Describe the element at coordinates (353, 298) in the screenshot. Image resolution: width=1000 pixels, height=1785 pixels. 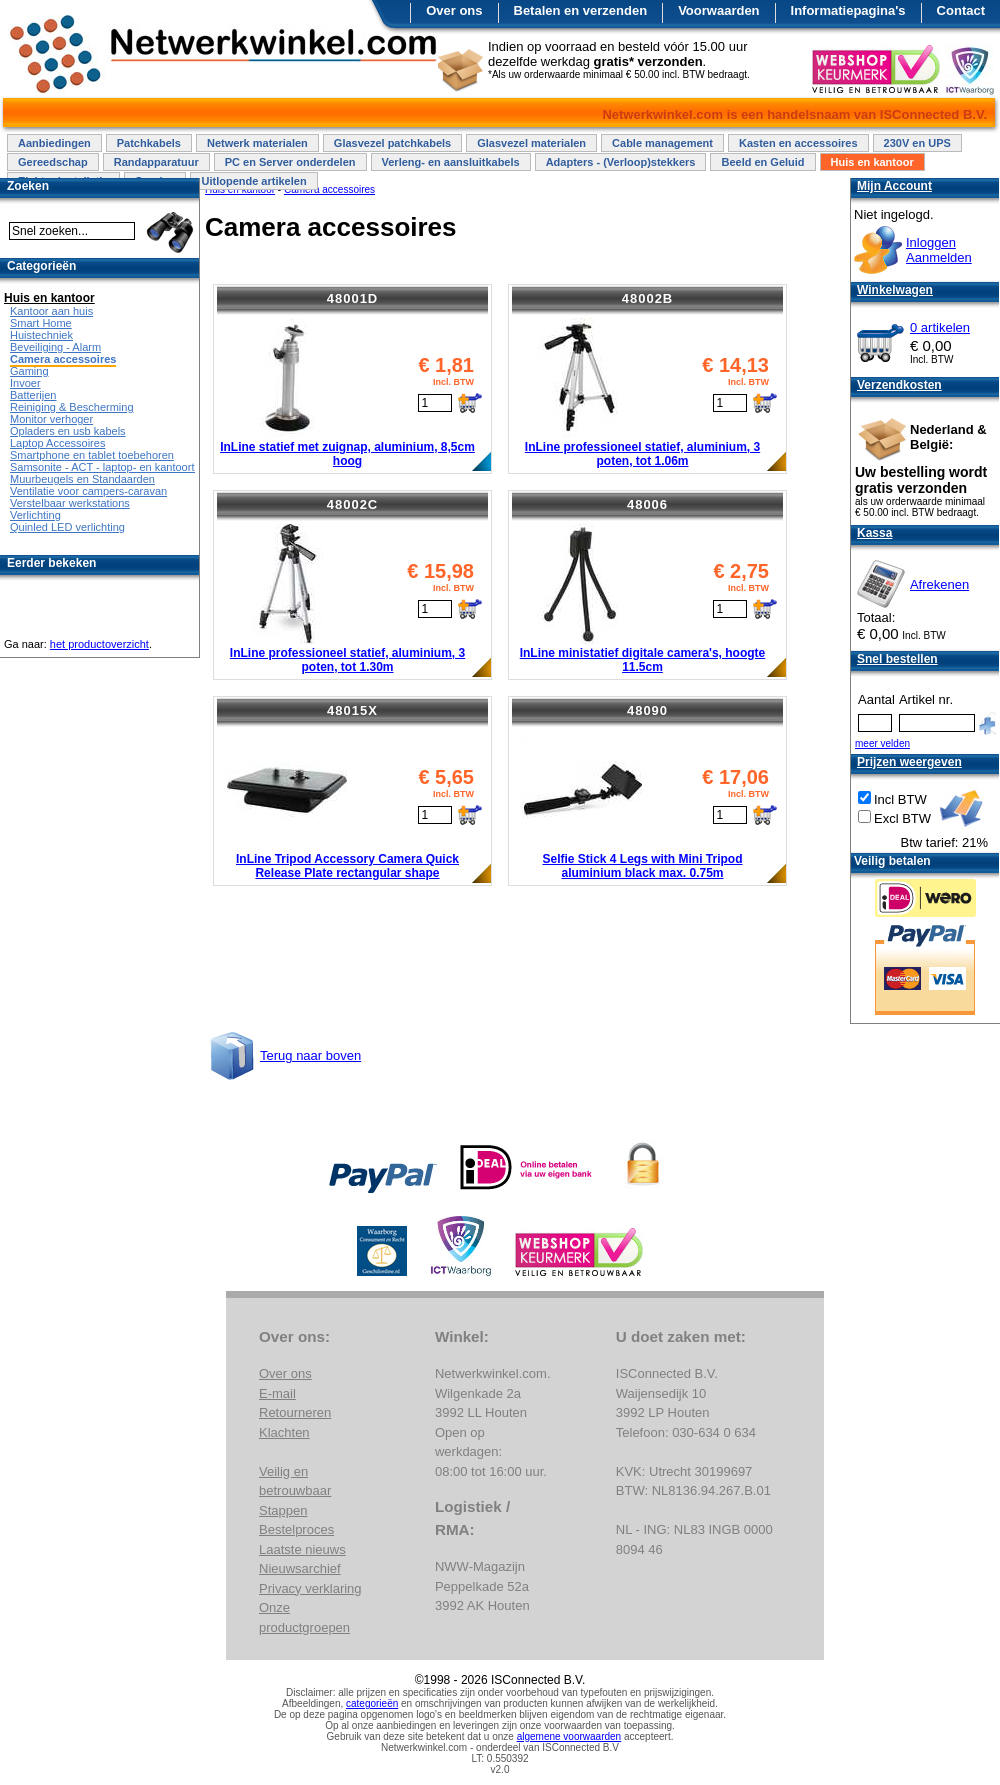
I see `48001D` at that location.